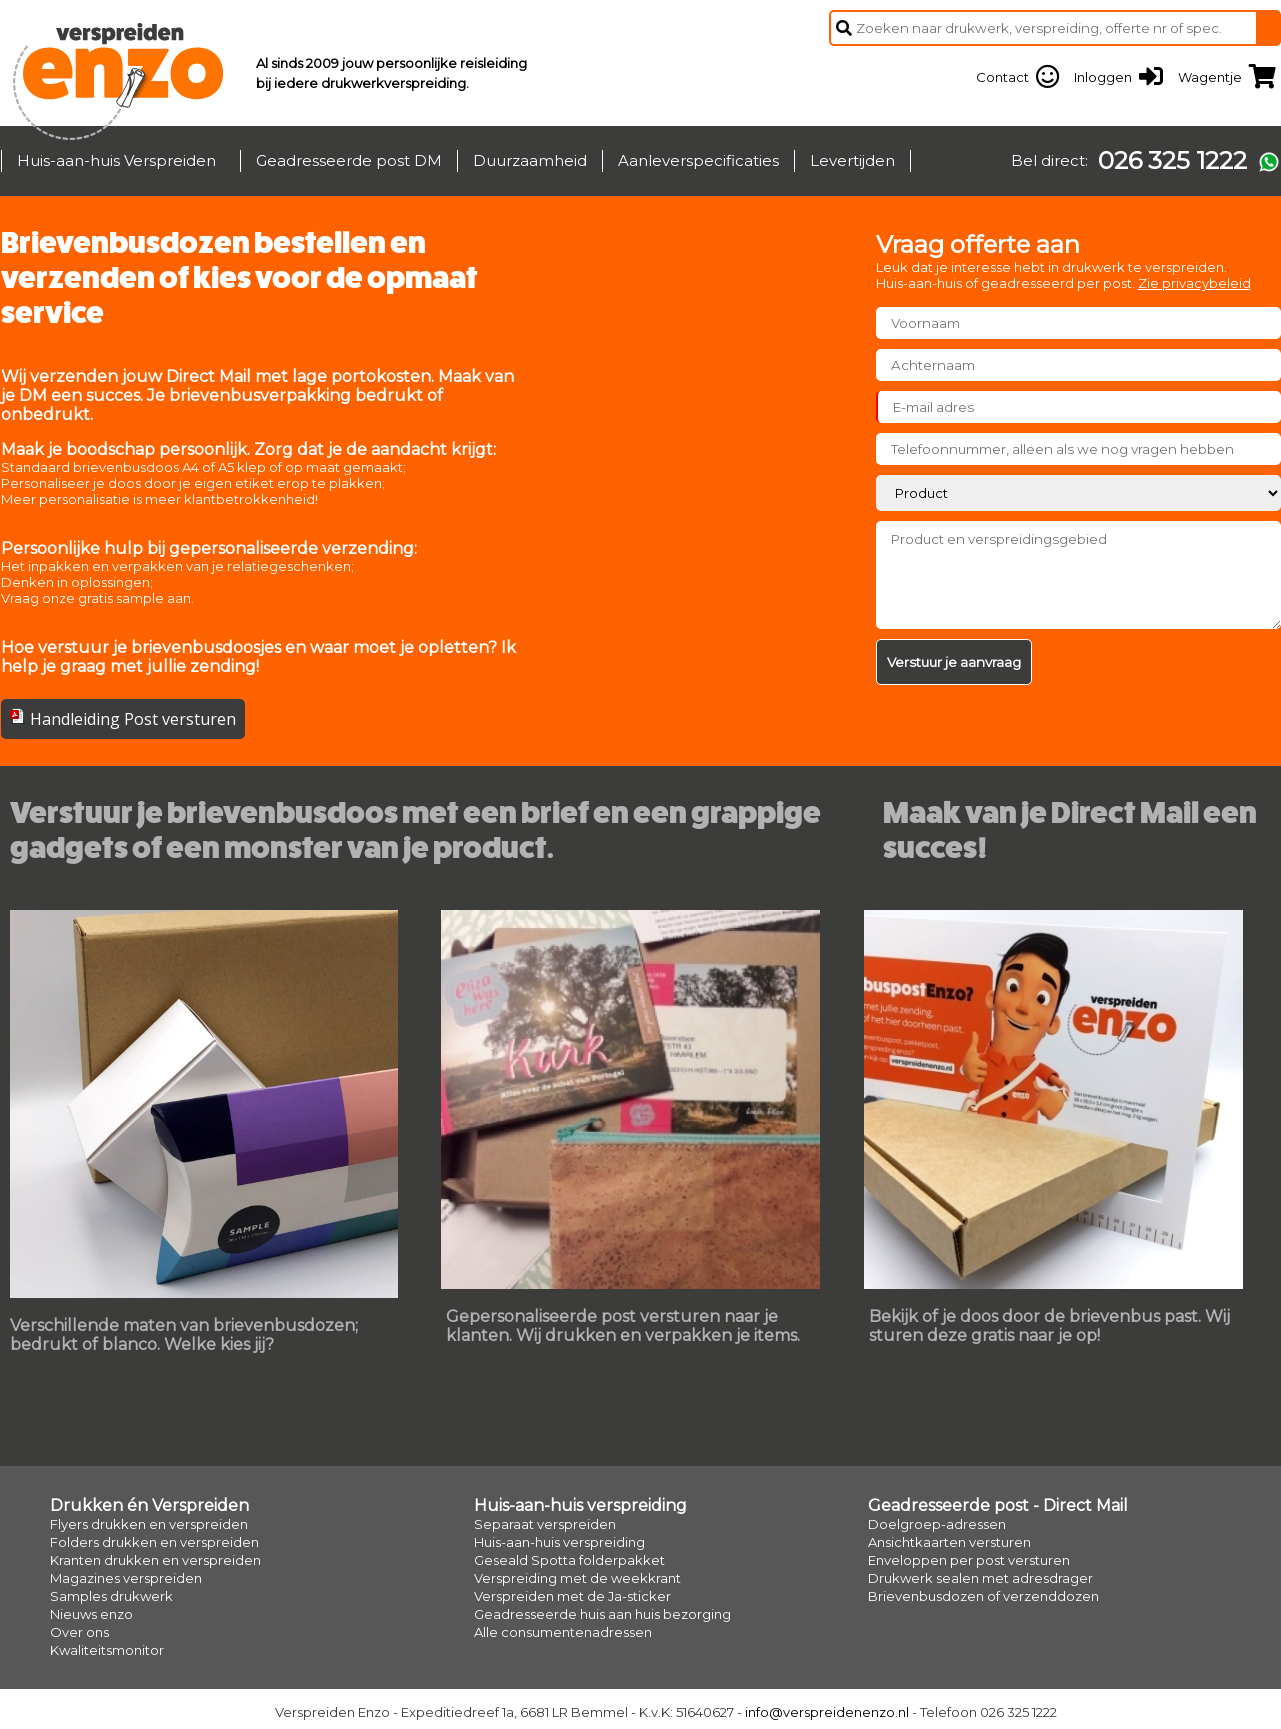 The width and height of the screenshot is (1281, 1729). I want to click on Ansichtkaarten versturen, so click(949, 1542).